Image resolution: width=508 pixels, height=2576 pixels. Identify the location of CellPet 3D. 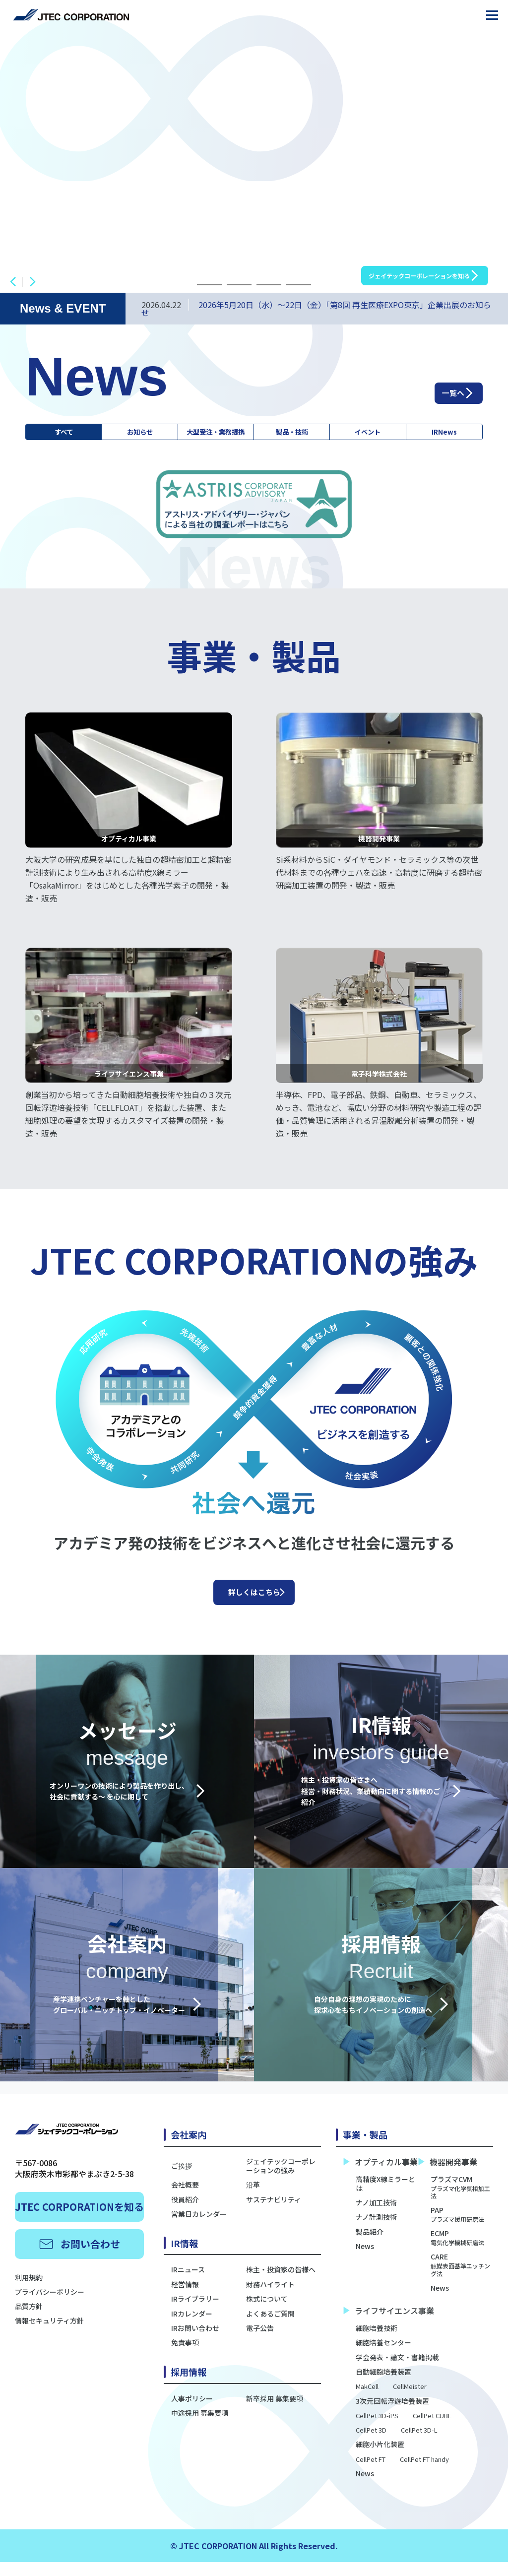
(371, 2445).